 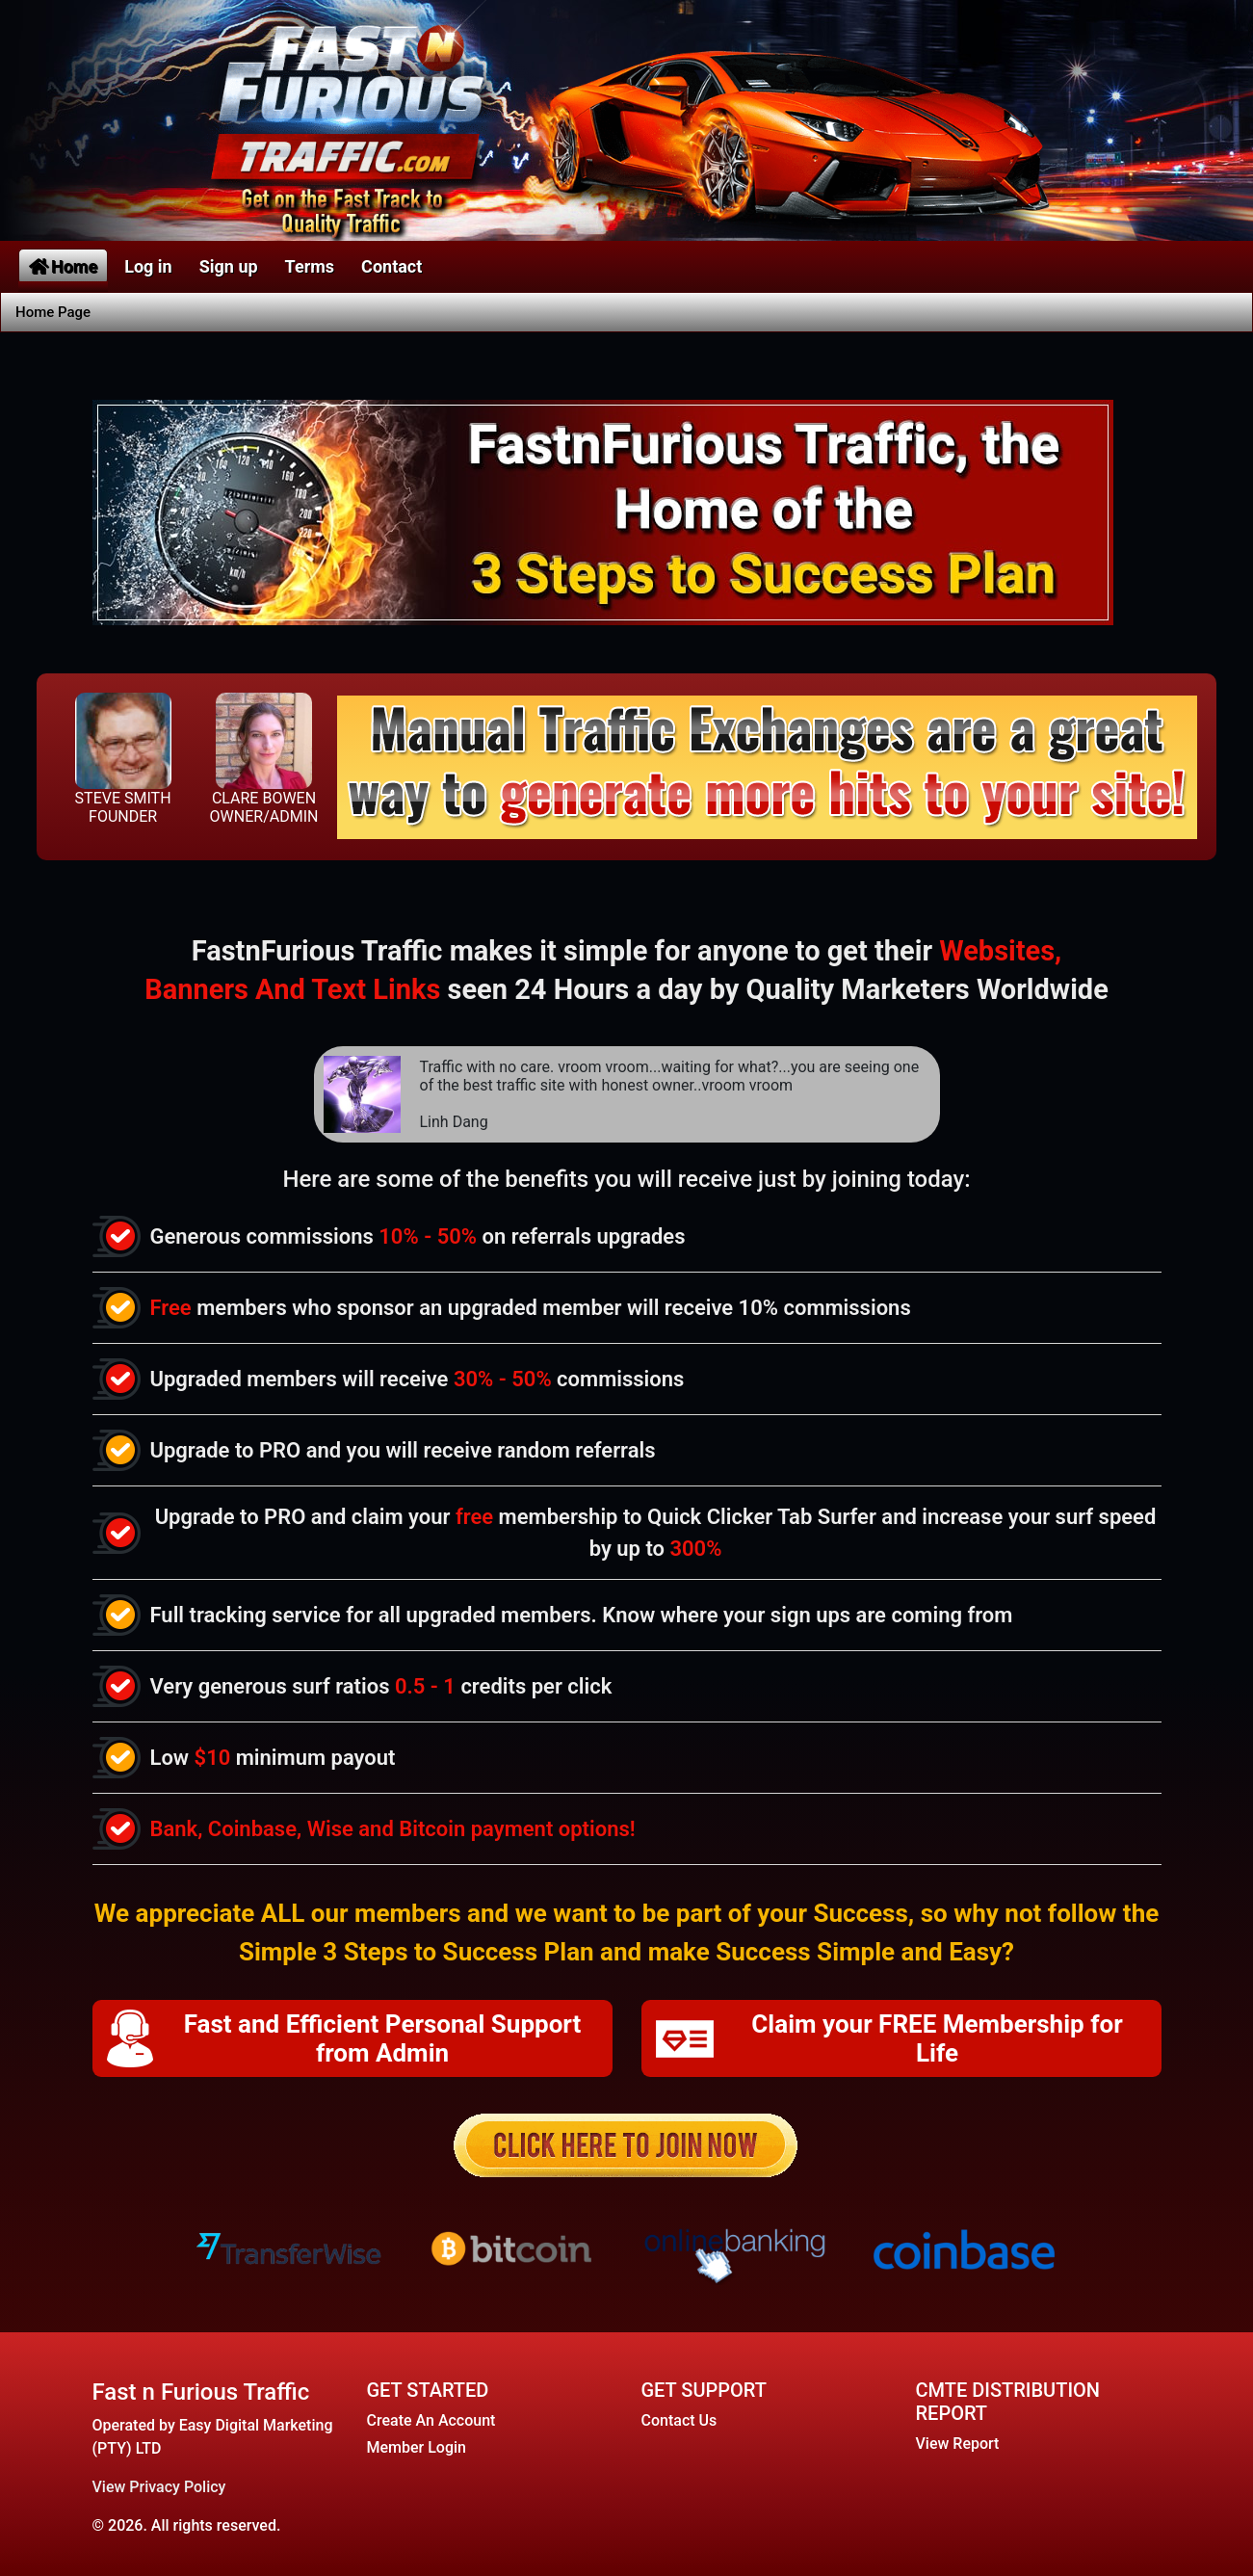 What do you see at coordinates (679, 2420) in the screenshot?
I see `Contact Us` at bounding box center [679, 2420].